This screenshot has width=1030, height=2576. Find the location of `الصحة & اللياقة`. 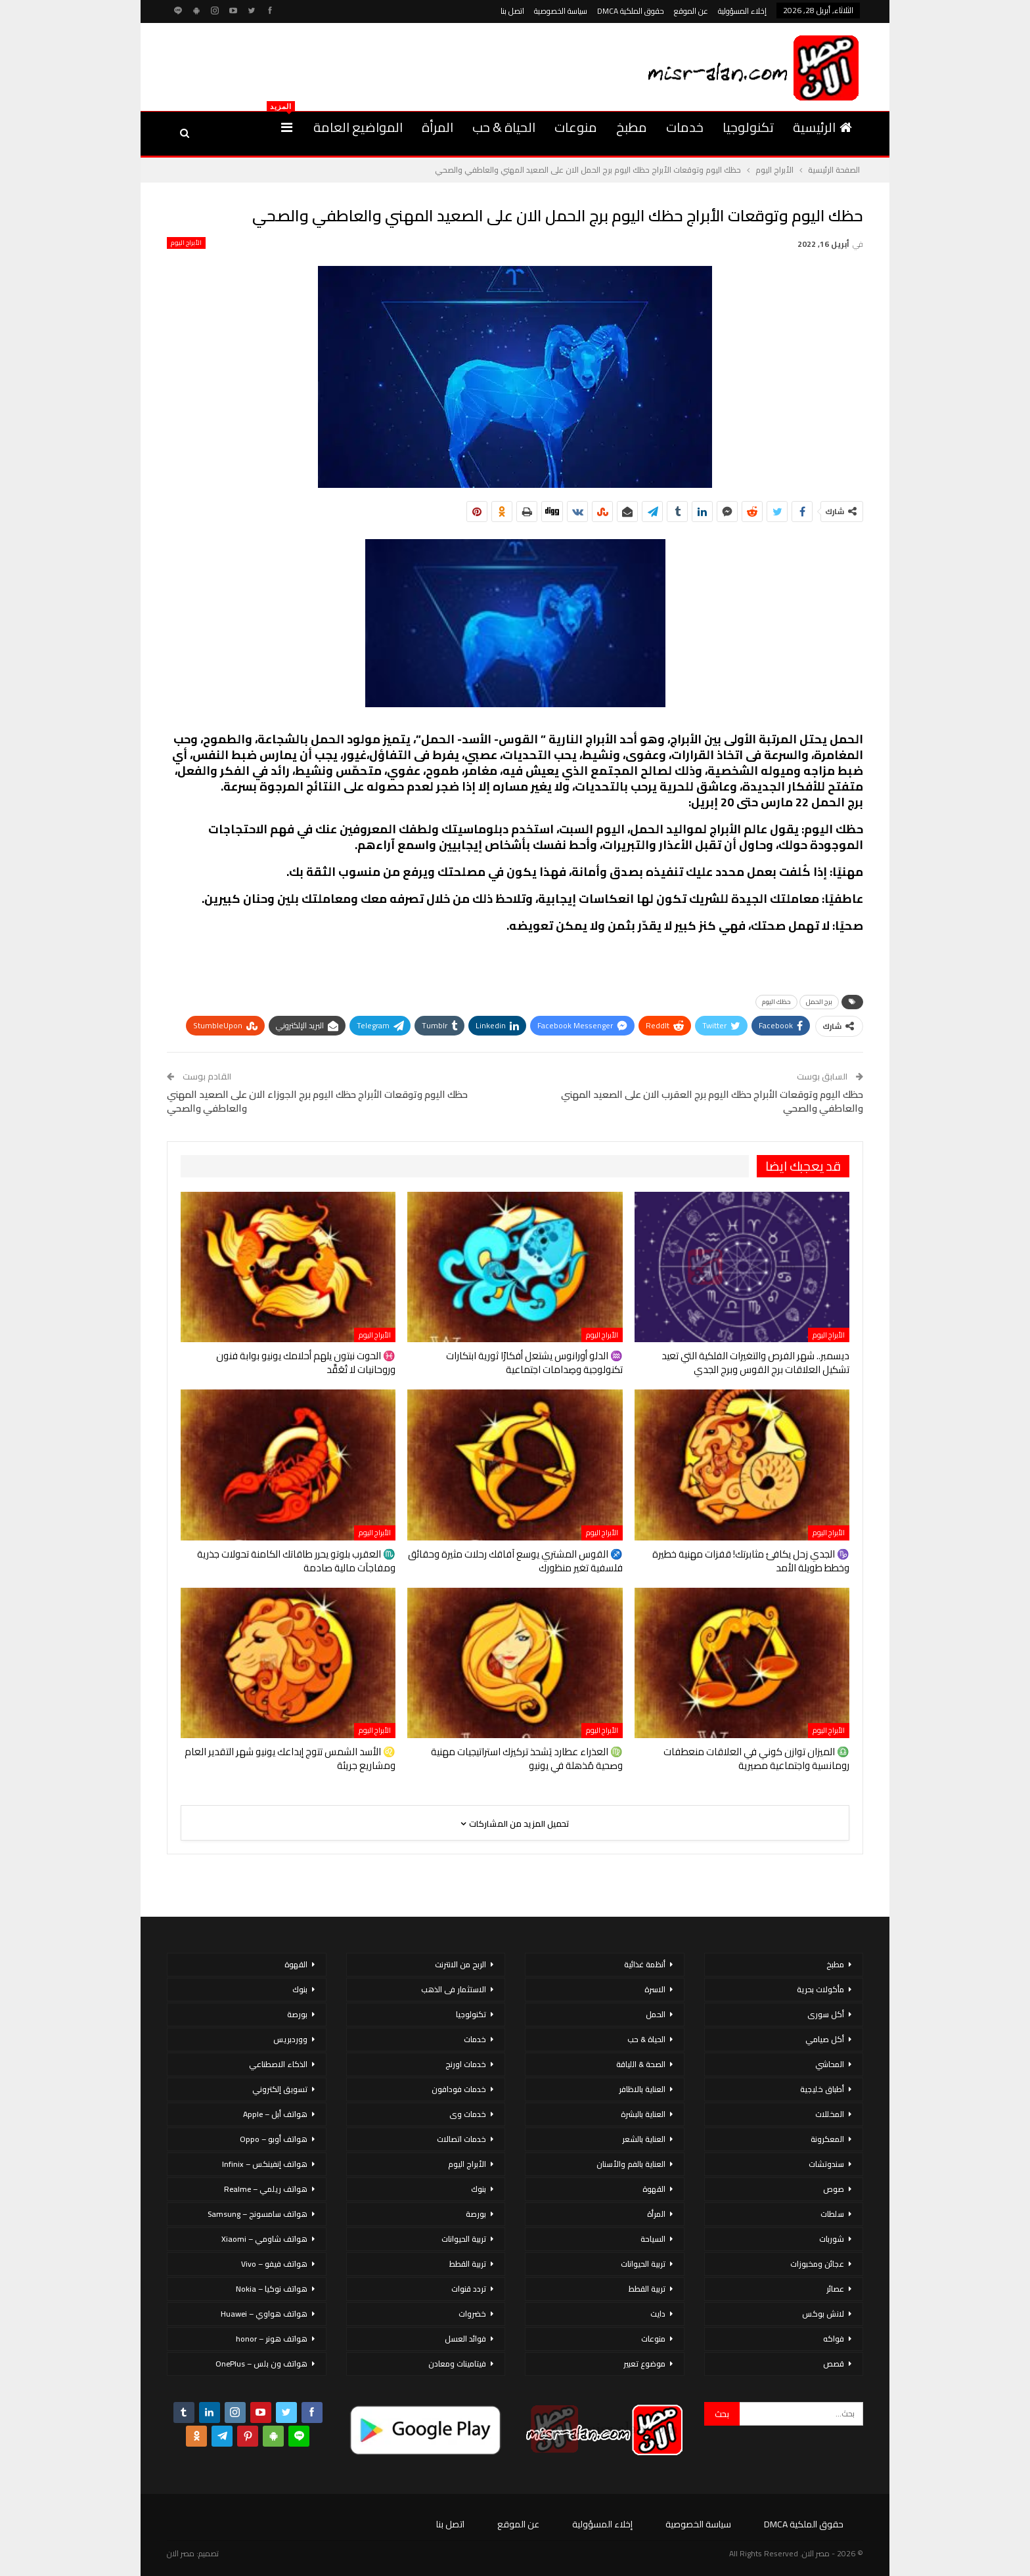

الصحة & اللياقة is located at coordinates (640, 2064).